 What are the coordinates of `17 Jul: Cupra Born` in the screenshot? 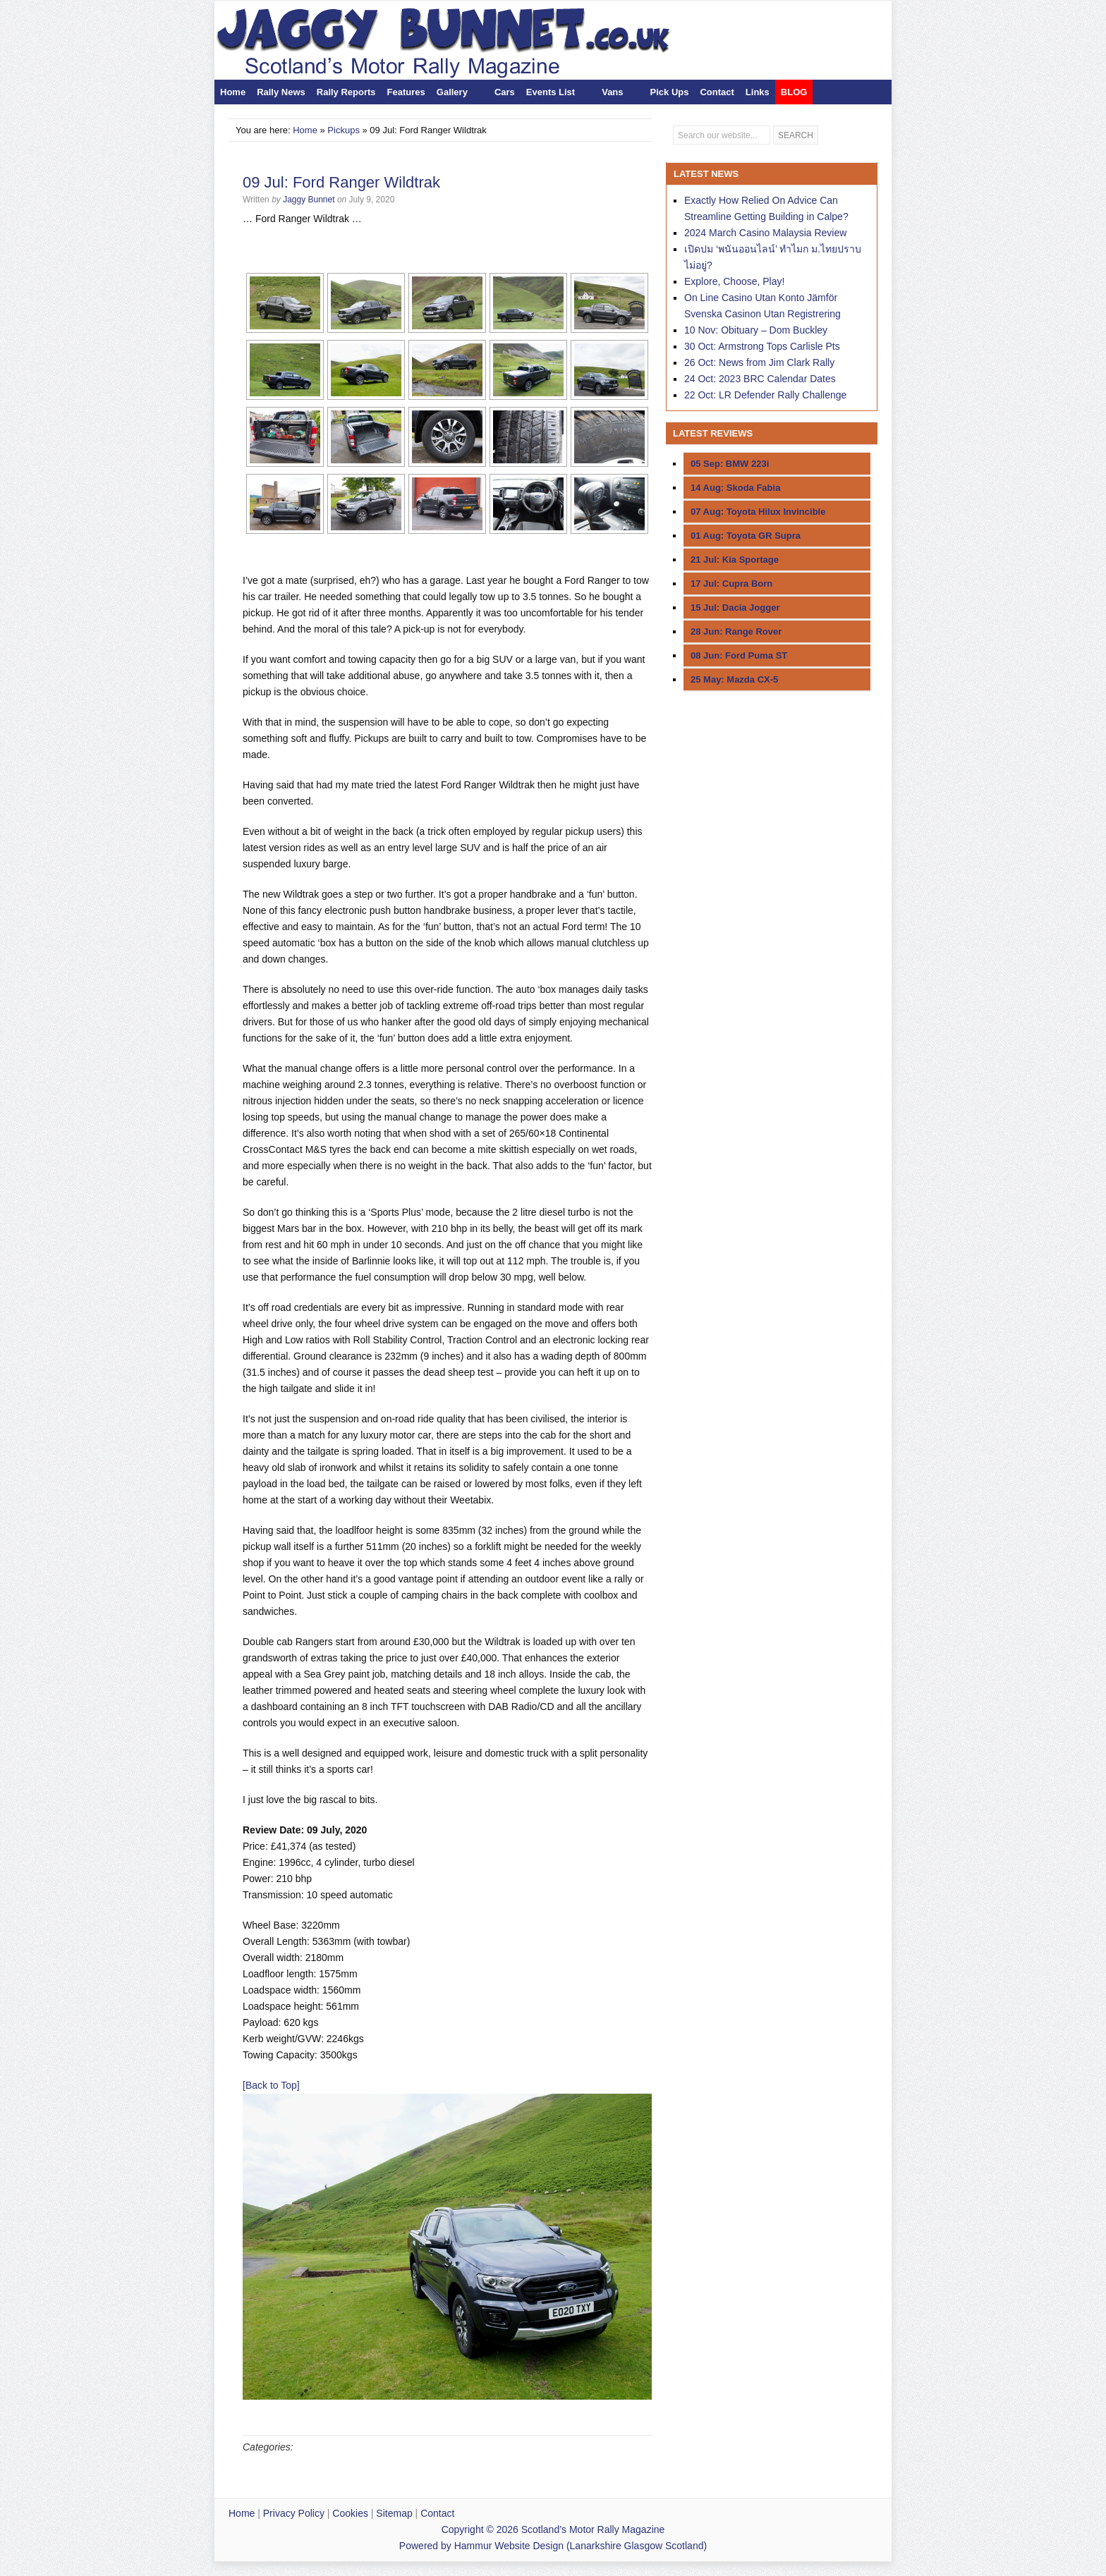 It's located at (731, 583).